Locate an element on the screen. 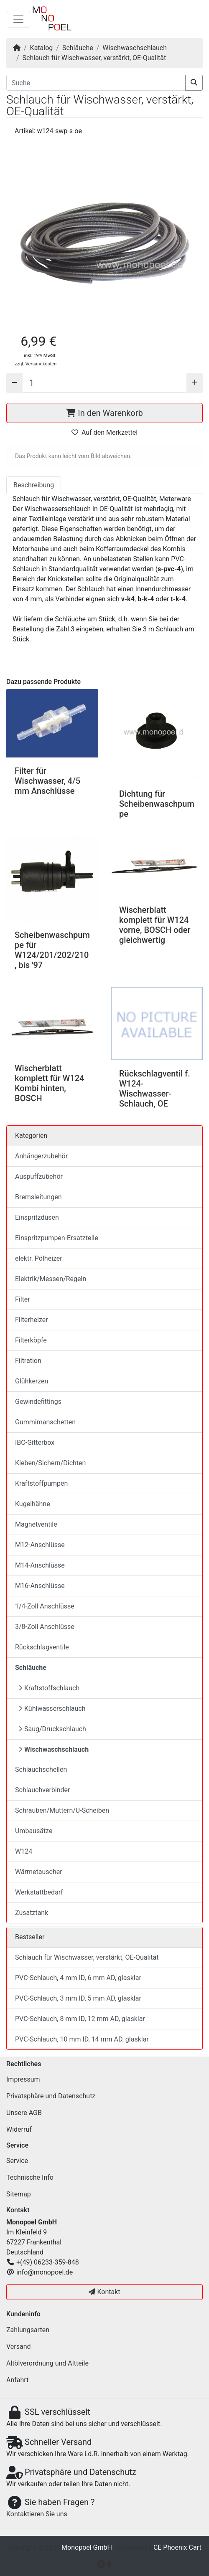 The height and width of the screenshot is (2576, 209). 1/4-Zoll Anschlüsse is located at coordinates (44, 1606).